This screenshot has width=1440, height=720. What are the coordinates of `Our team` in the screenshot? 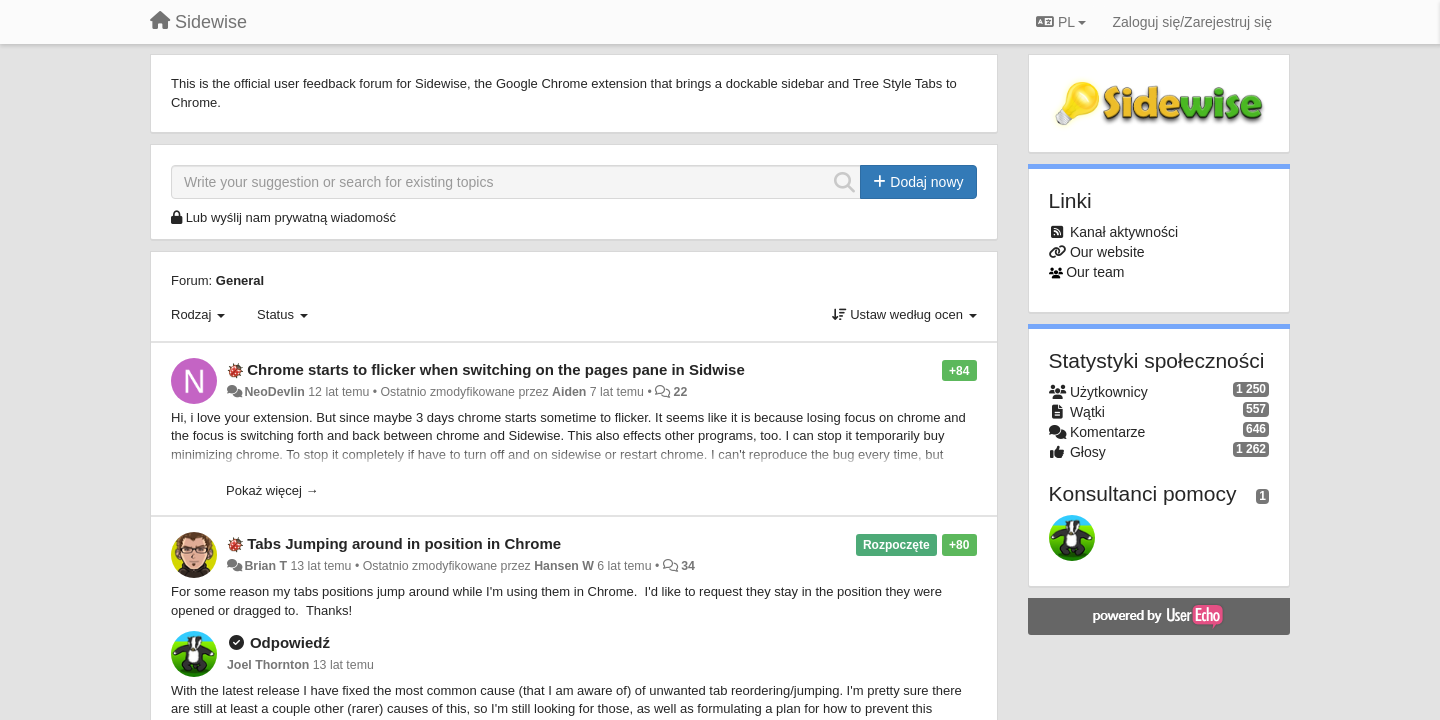 It's located at (1095, 272).